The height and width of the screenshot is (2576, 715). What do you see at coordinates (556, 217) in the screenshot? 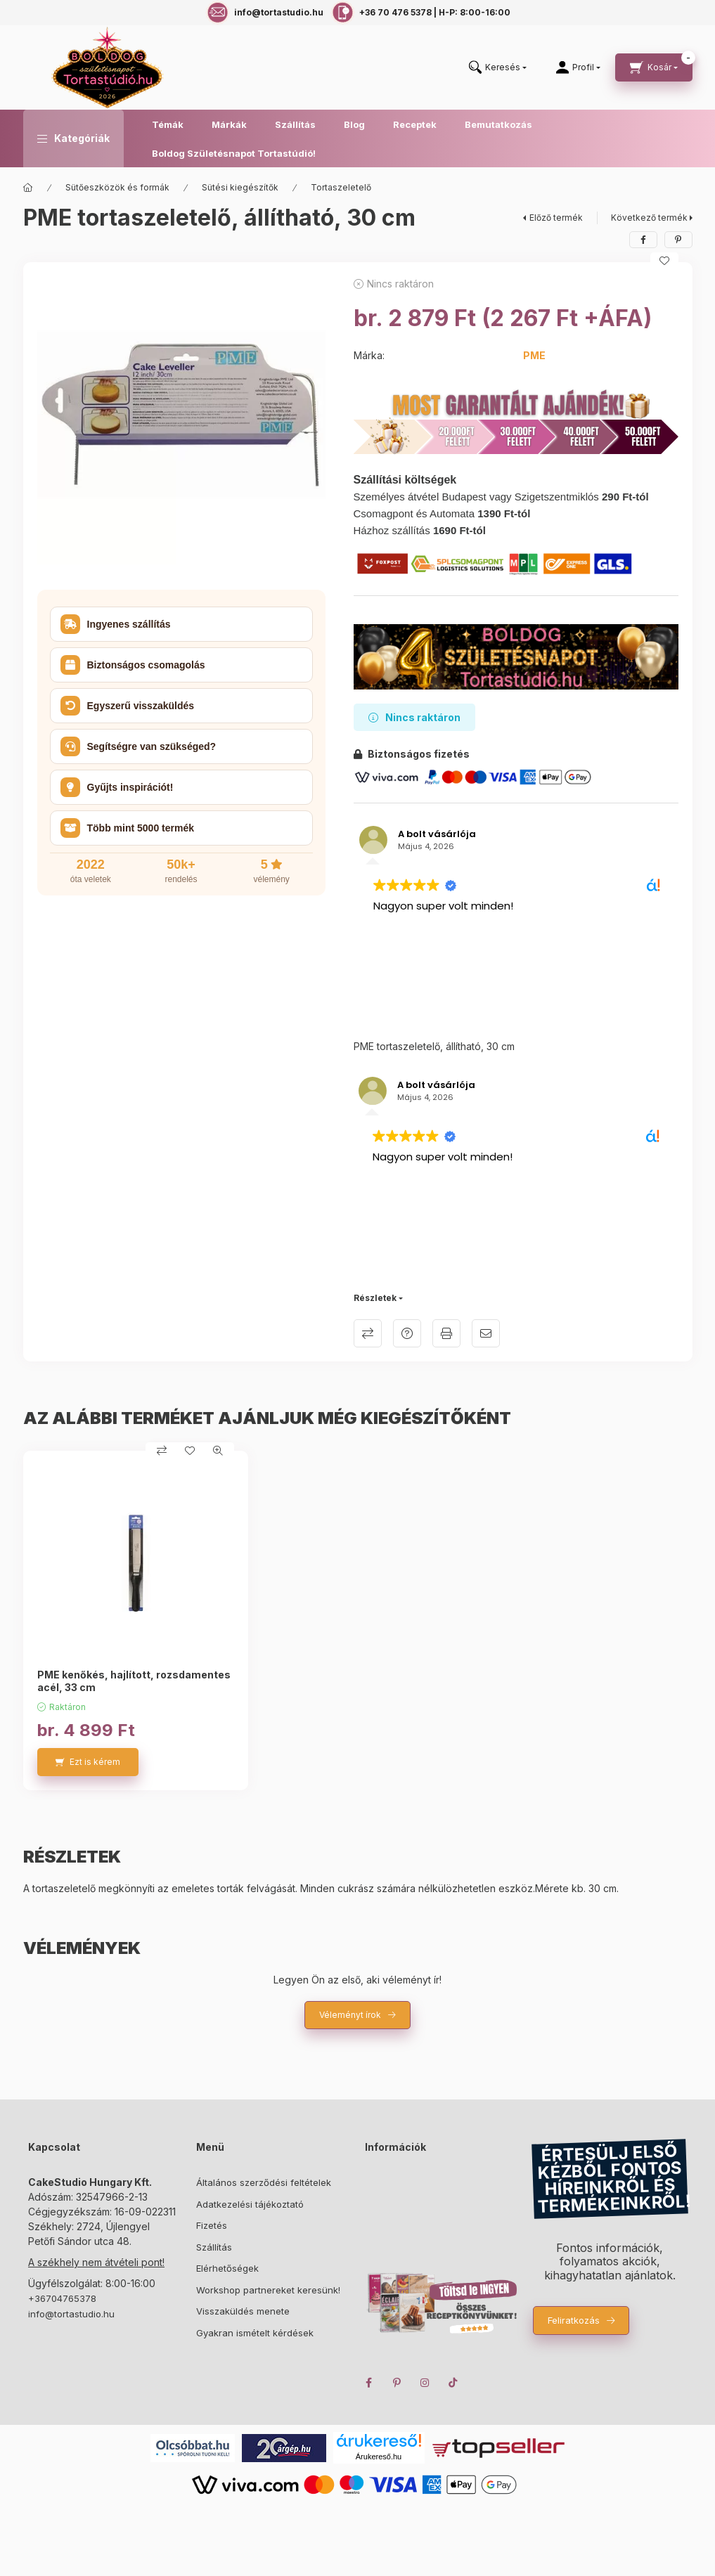
I see `Előző termék` at bounding box center [556, 217].